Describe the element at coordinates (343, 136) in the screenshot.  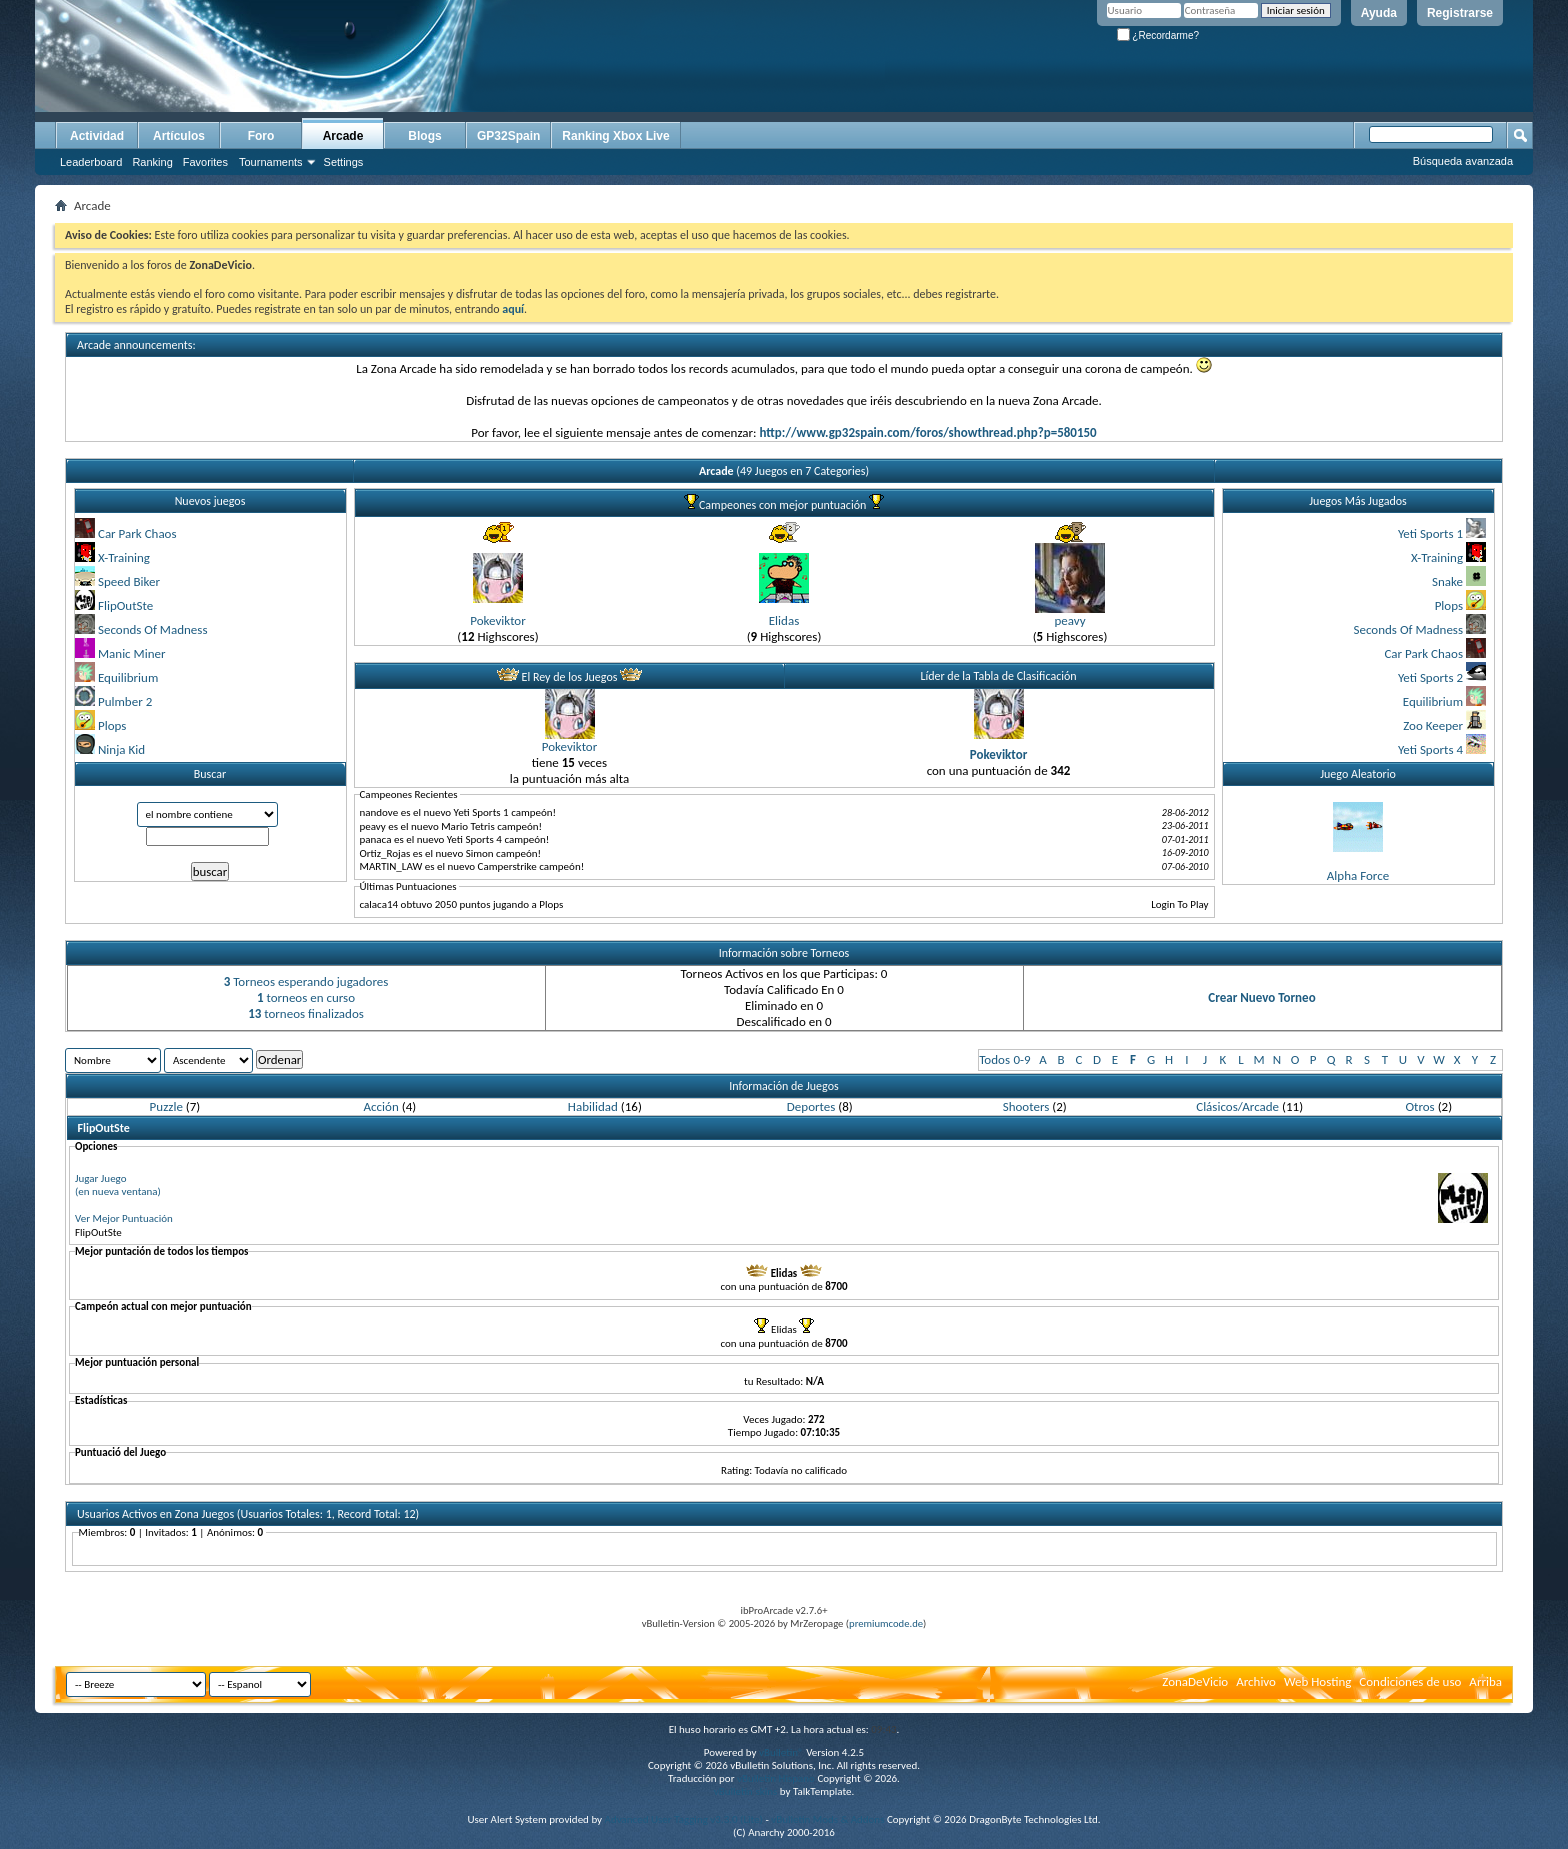
I see `Arcade` at that location.